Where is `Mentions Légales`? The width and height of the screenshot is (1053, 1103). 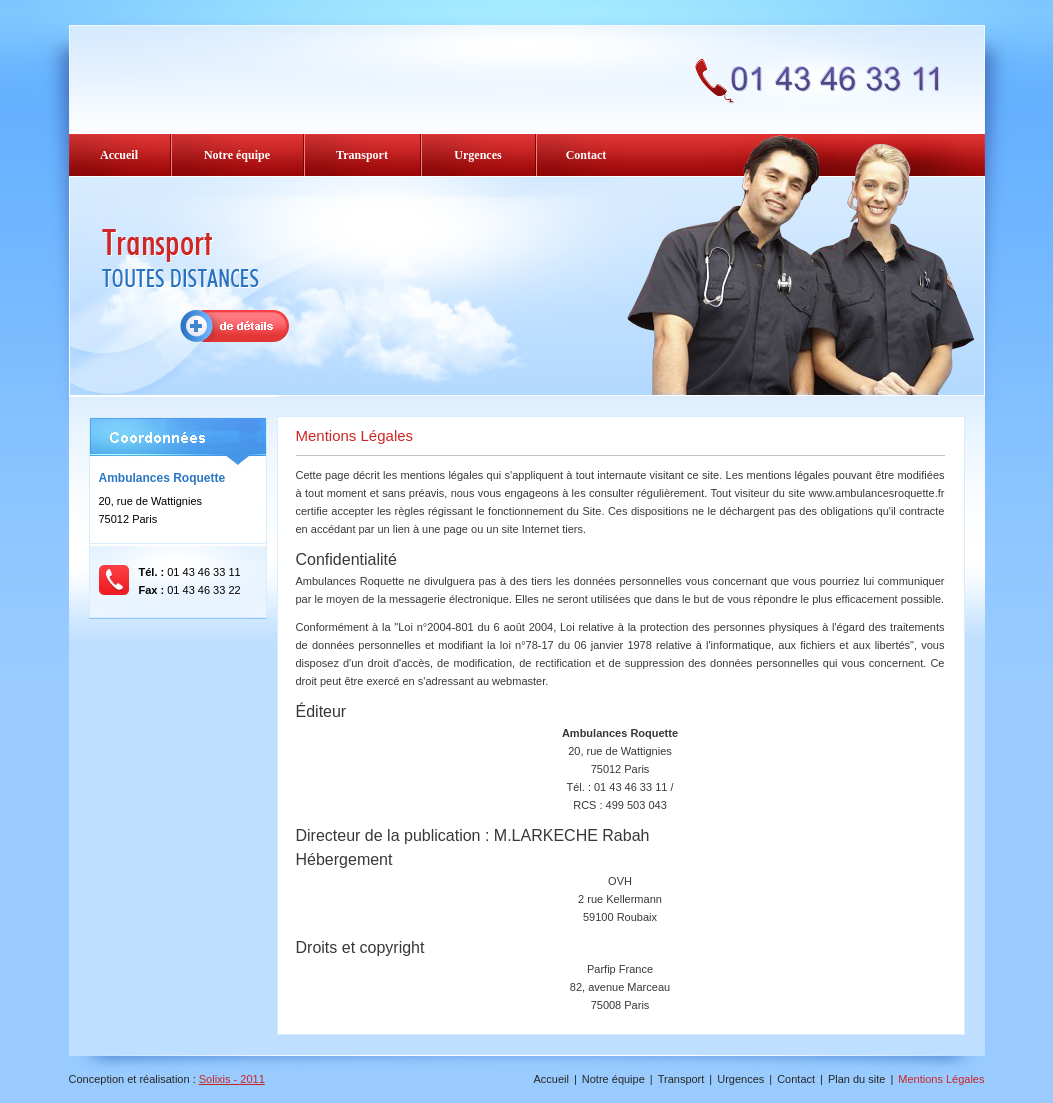 Mentions Légales is located at coordinates (941, 1079).